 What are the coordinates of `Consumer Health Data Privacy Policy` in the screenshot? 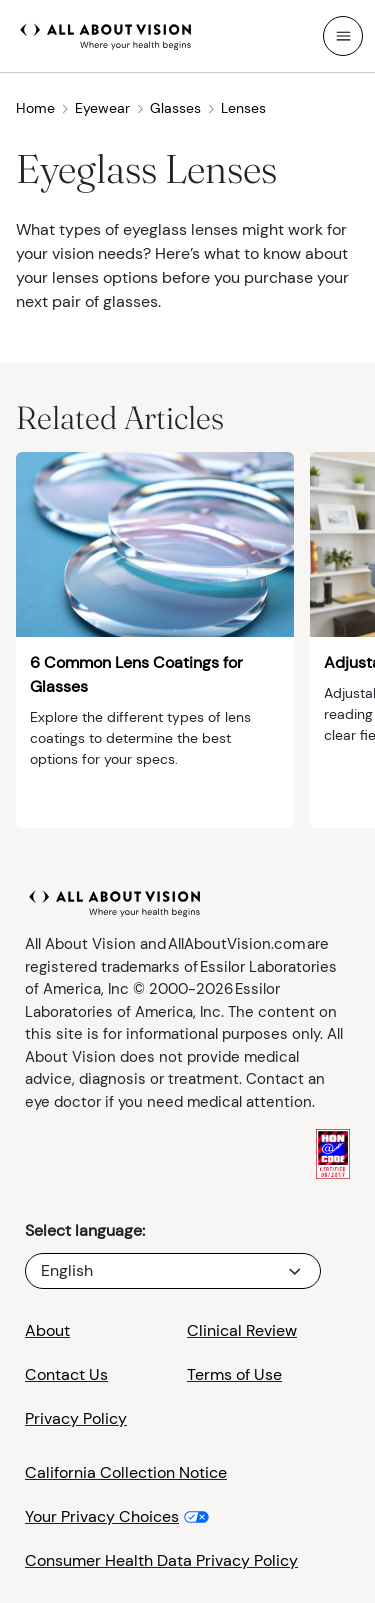 It's located at (161, 1560).